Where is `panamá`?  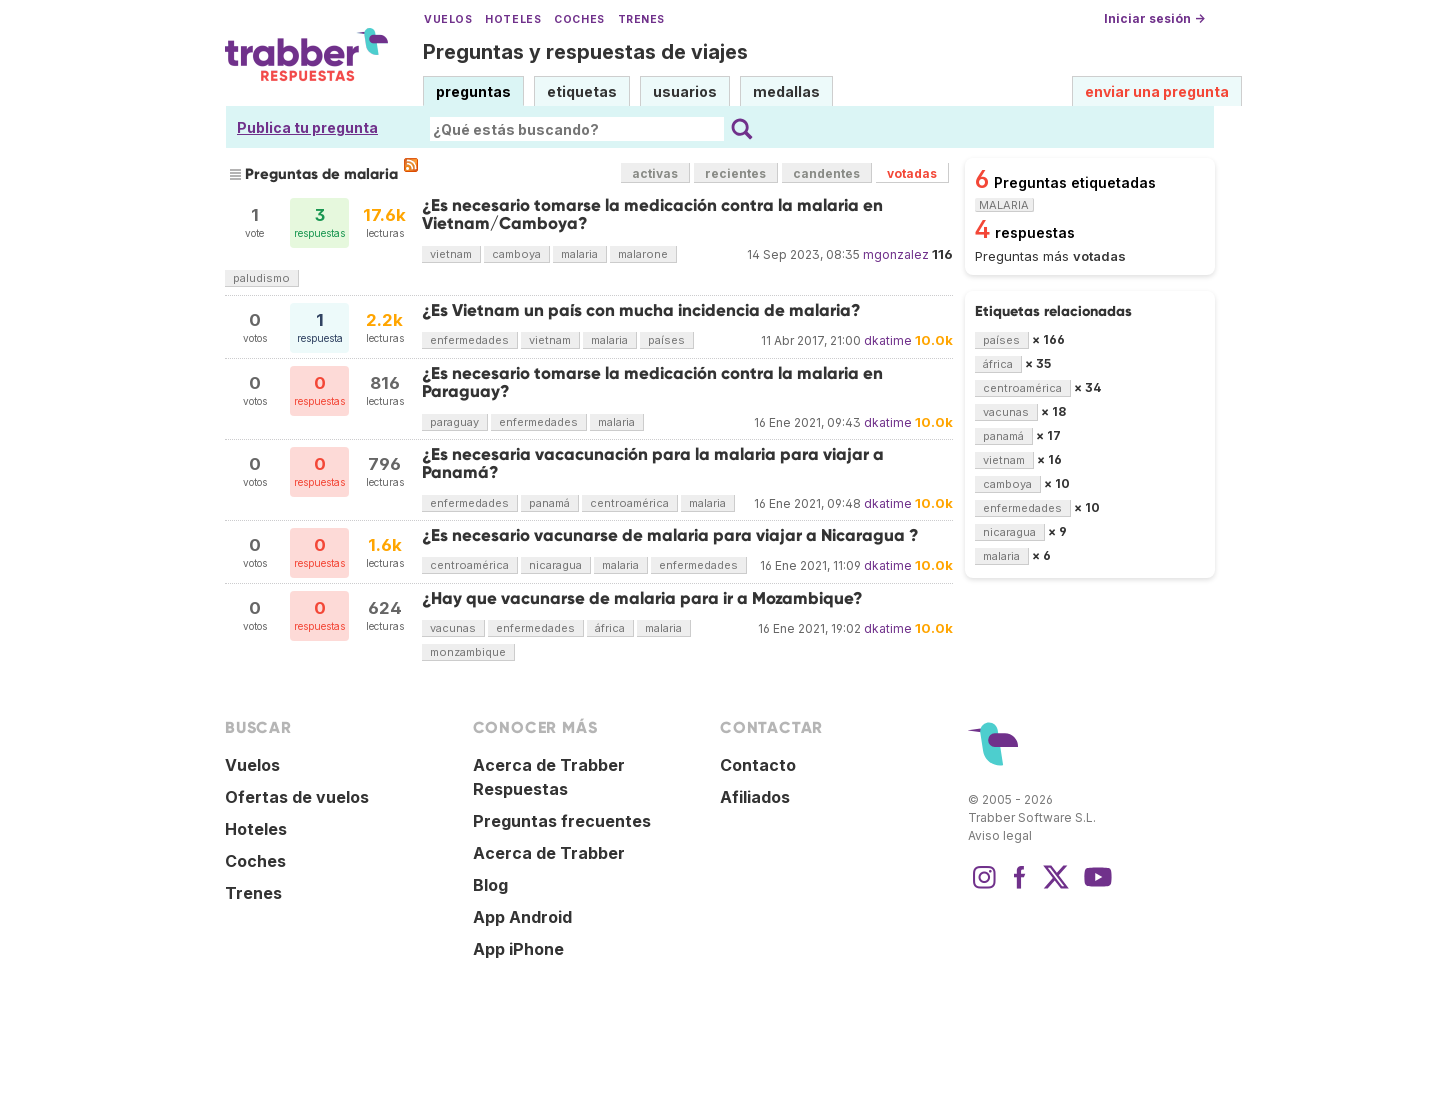
panamá is located at coordinates (549, 503).